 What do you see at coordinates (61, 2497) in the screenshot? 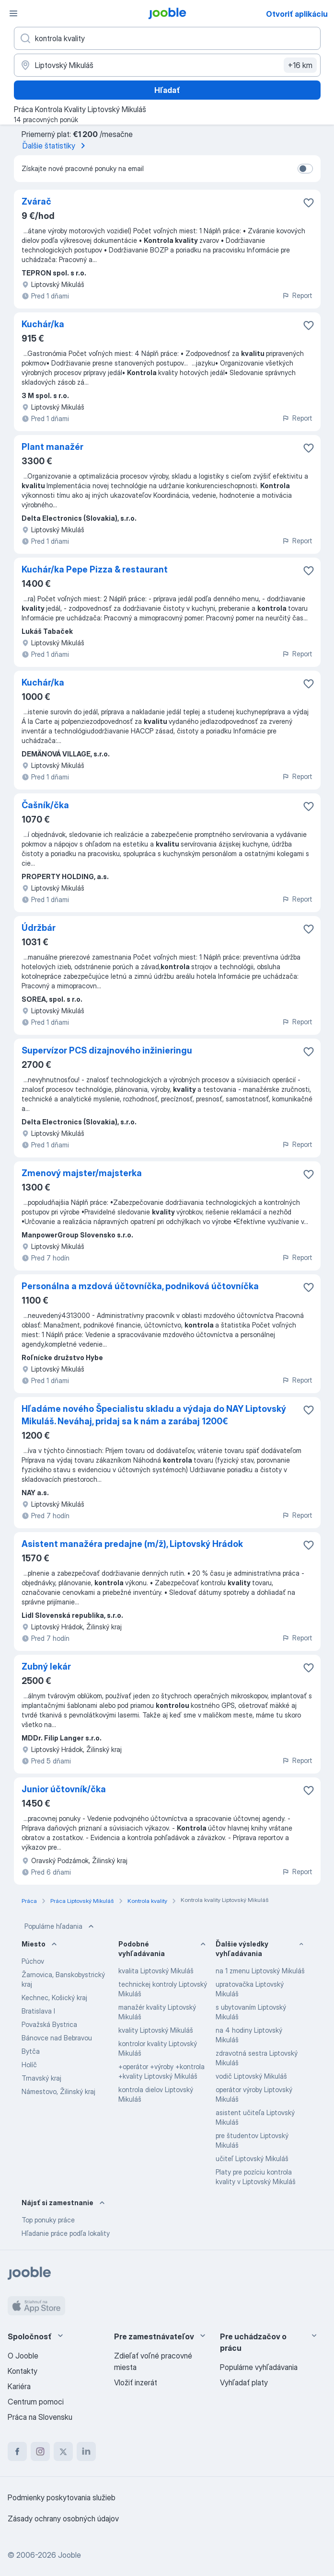
I see `Podmienky poskytovania služieb` at bounding box center [61, 2497].